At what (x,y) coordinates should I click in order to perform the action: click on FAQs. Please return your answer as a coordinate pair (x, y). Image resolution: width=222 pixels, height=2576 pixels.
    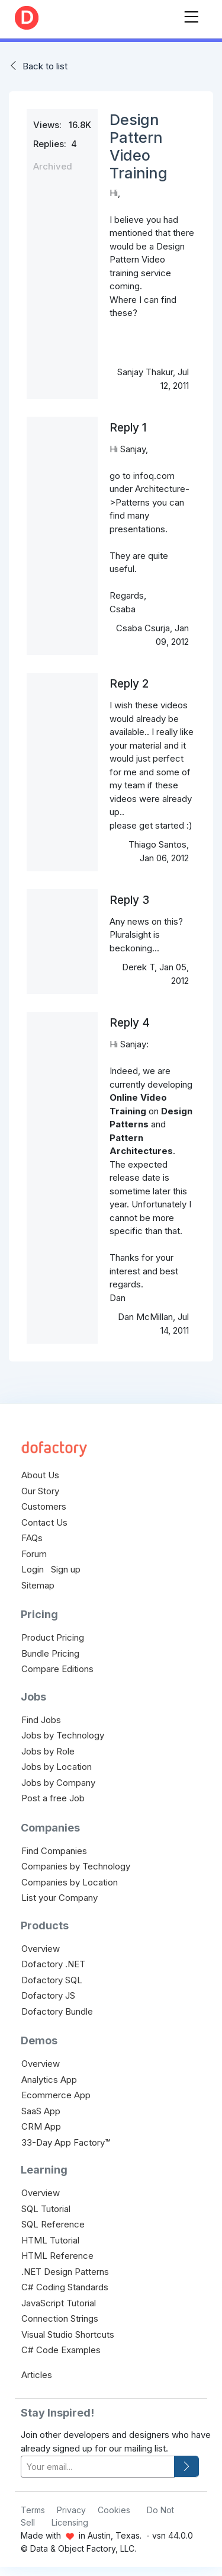
    Looking at the image, I should click on (32, 1537).